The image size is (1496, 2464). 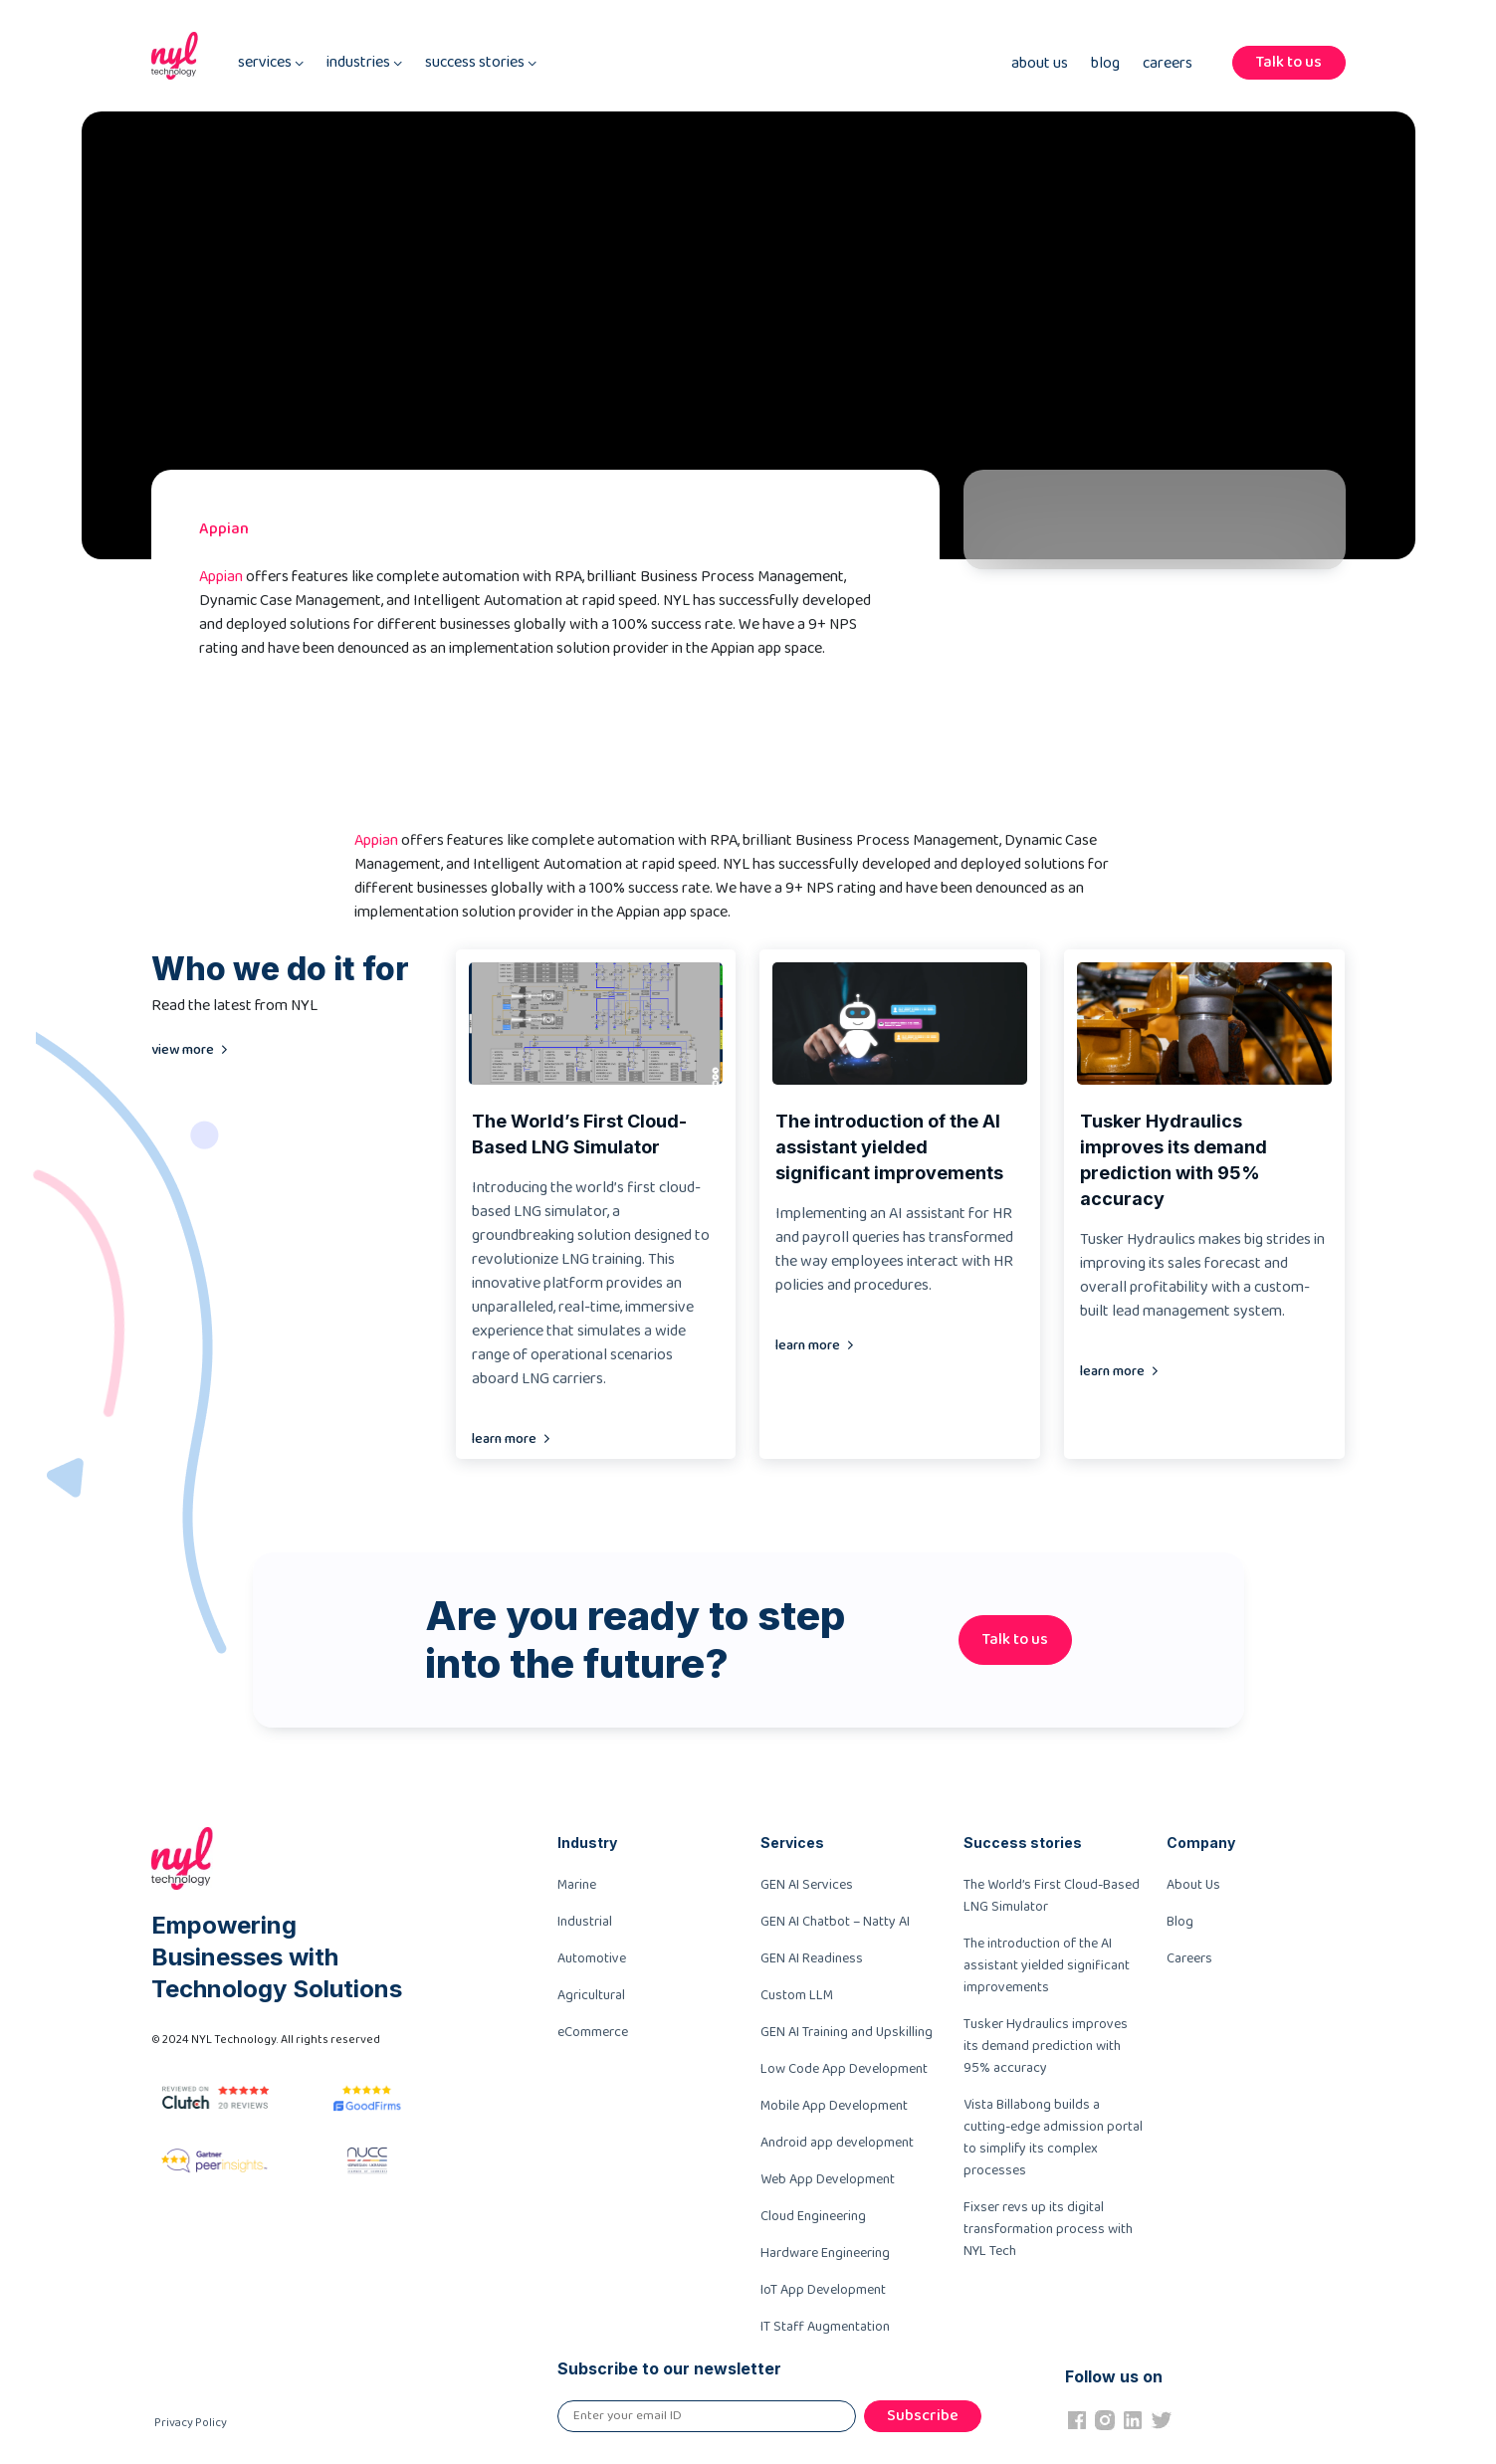 I want to click on Tusker Hydraulics improves its demand prediction with 95% accuracy, so click(x=1045, y=2046).